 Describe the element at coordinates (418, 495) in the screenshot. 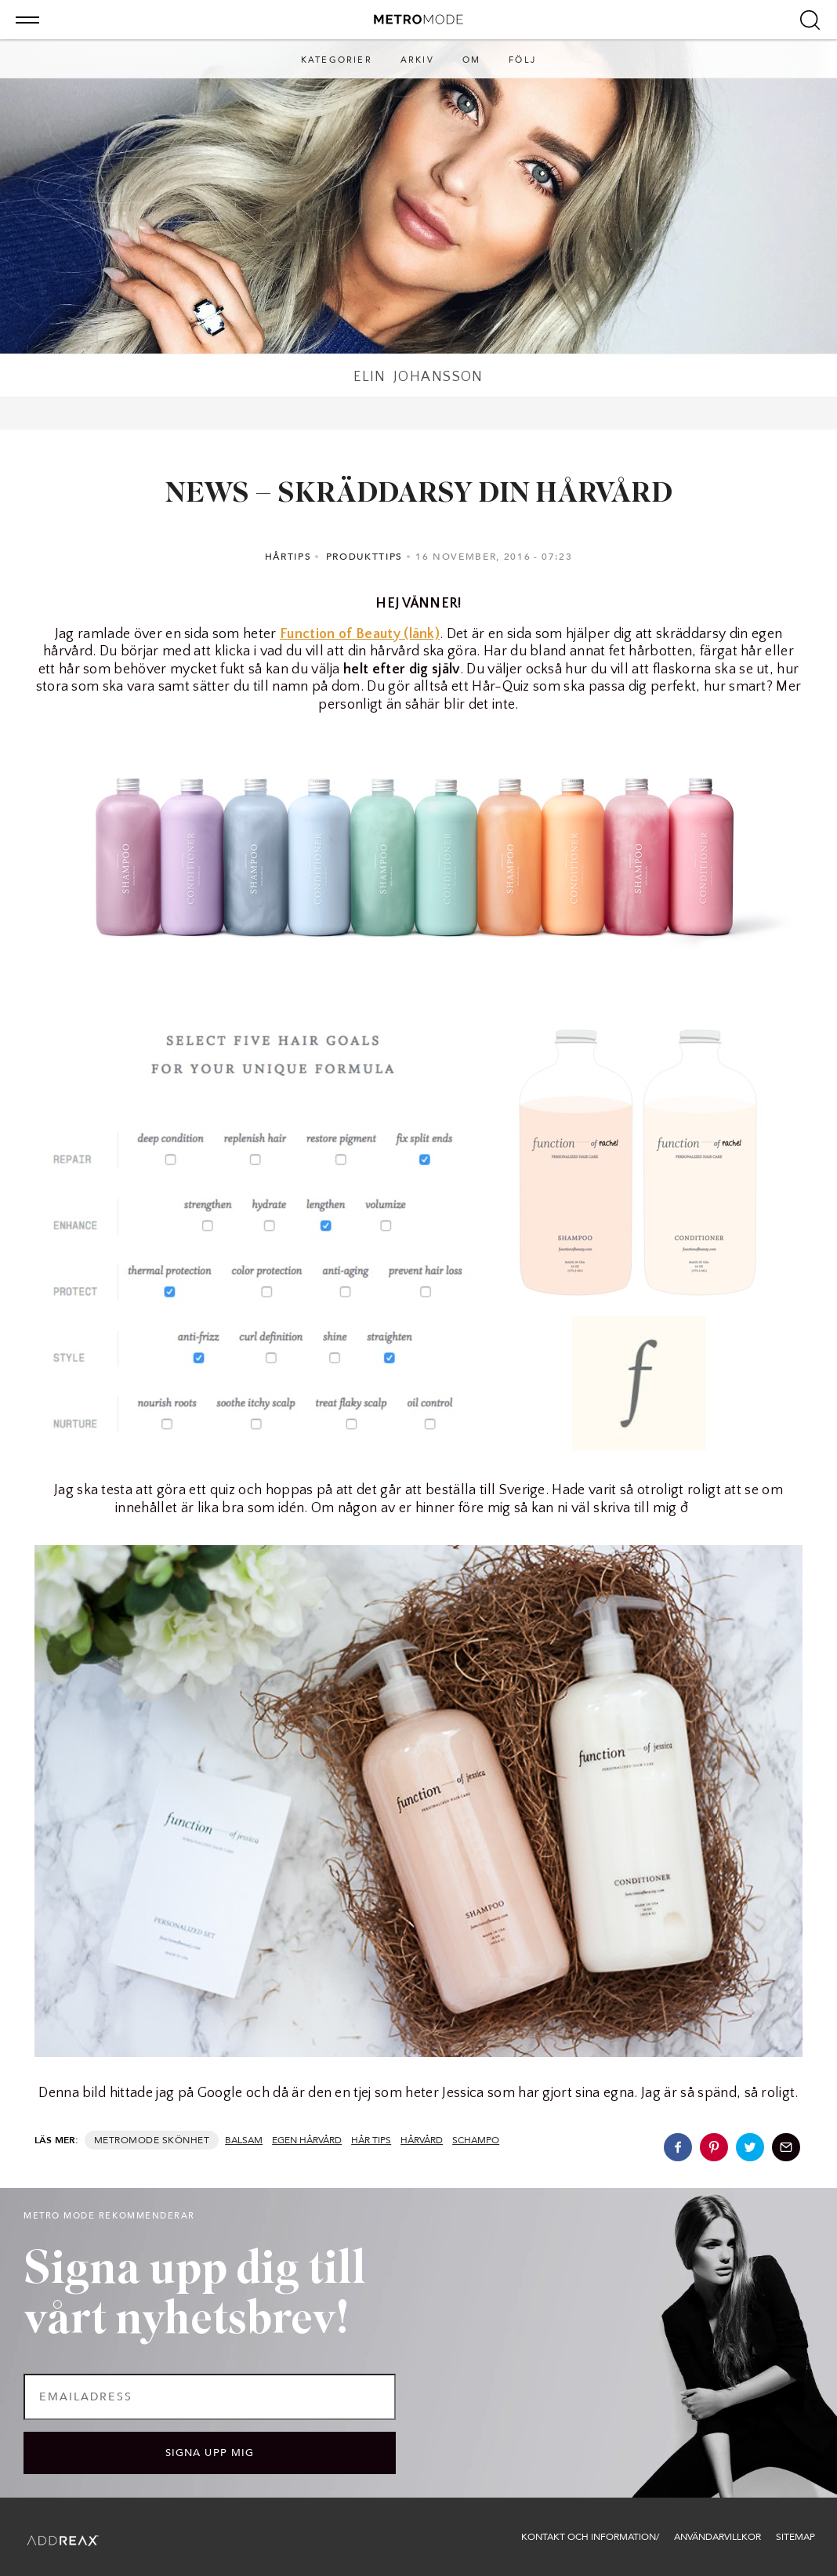

I see `NEWS – SKRÄDDARSY DIN HÅRVÅRD` at that location.